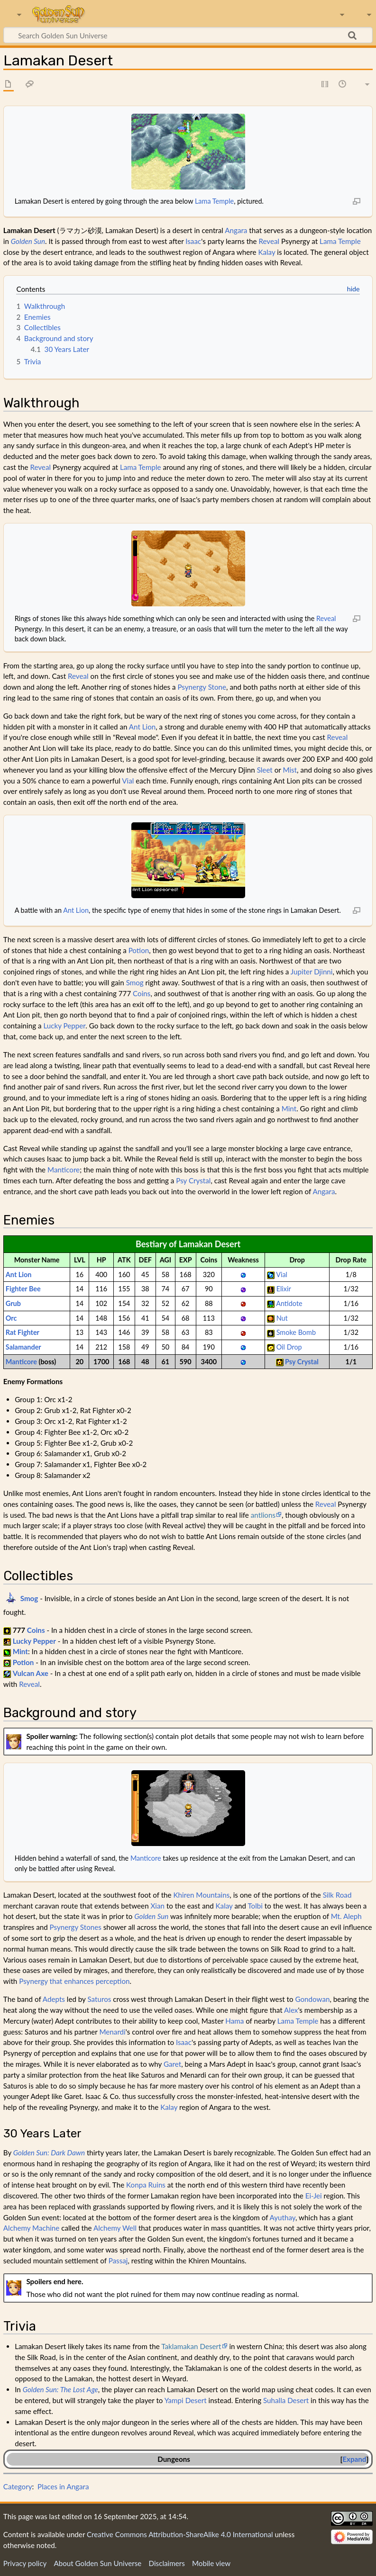  Describe the element at coordinates (236, 230) in the screenshot. I see `Angara` at that location.